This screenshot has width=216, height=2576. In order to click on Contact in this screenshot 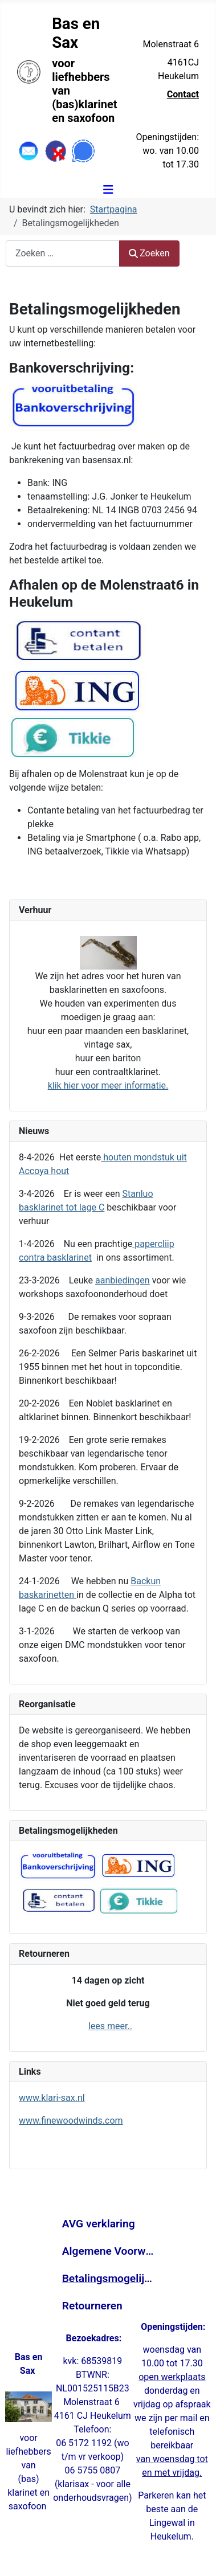, I will do `click(183, 94)`.